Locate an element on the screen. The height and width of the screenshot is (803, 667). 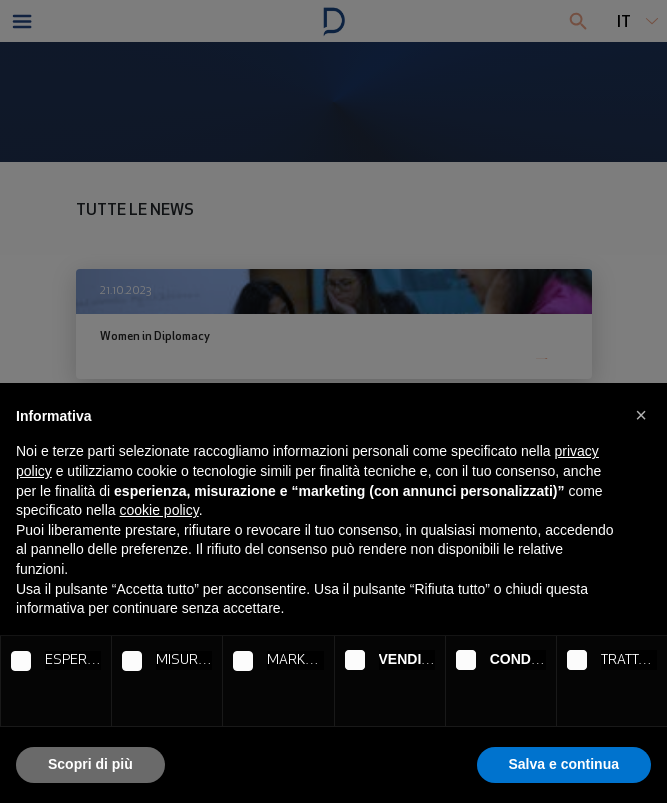
[button] is located at coordinates (641, 415).